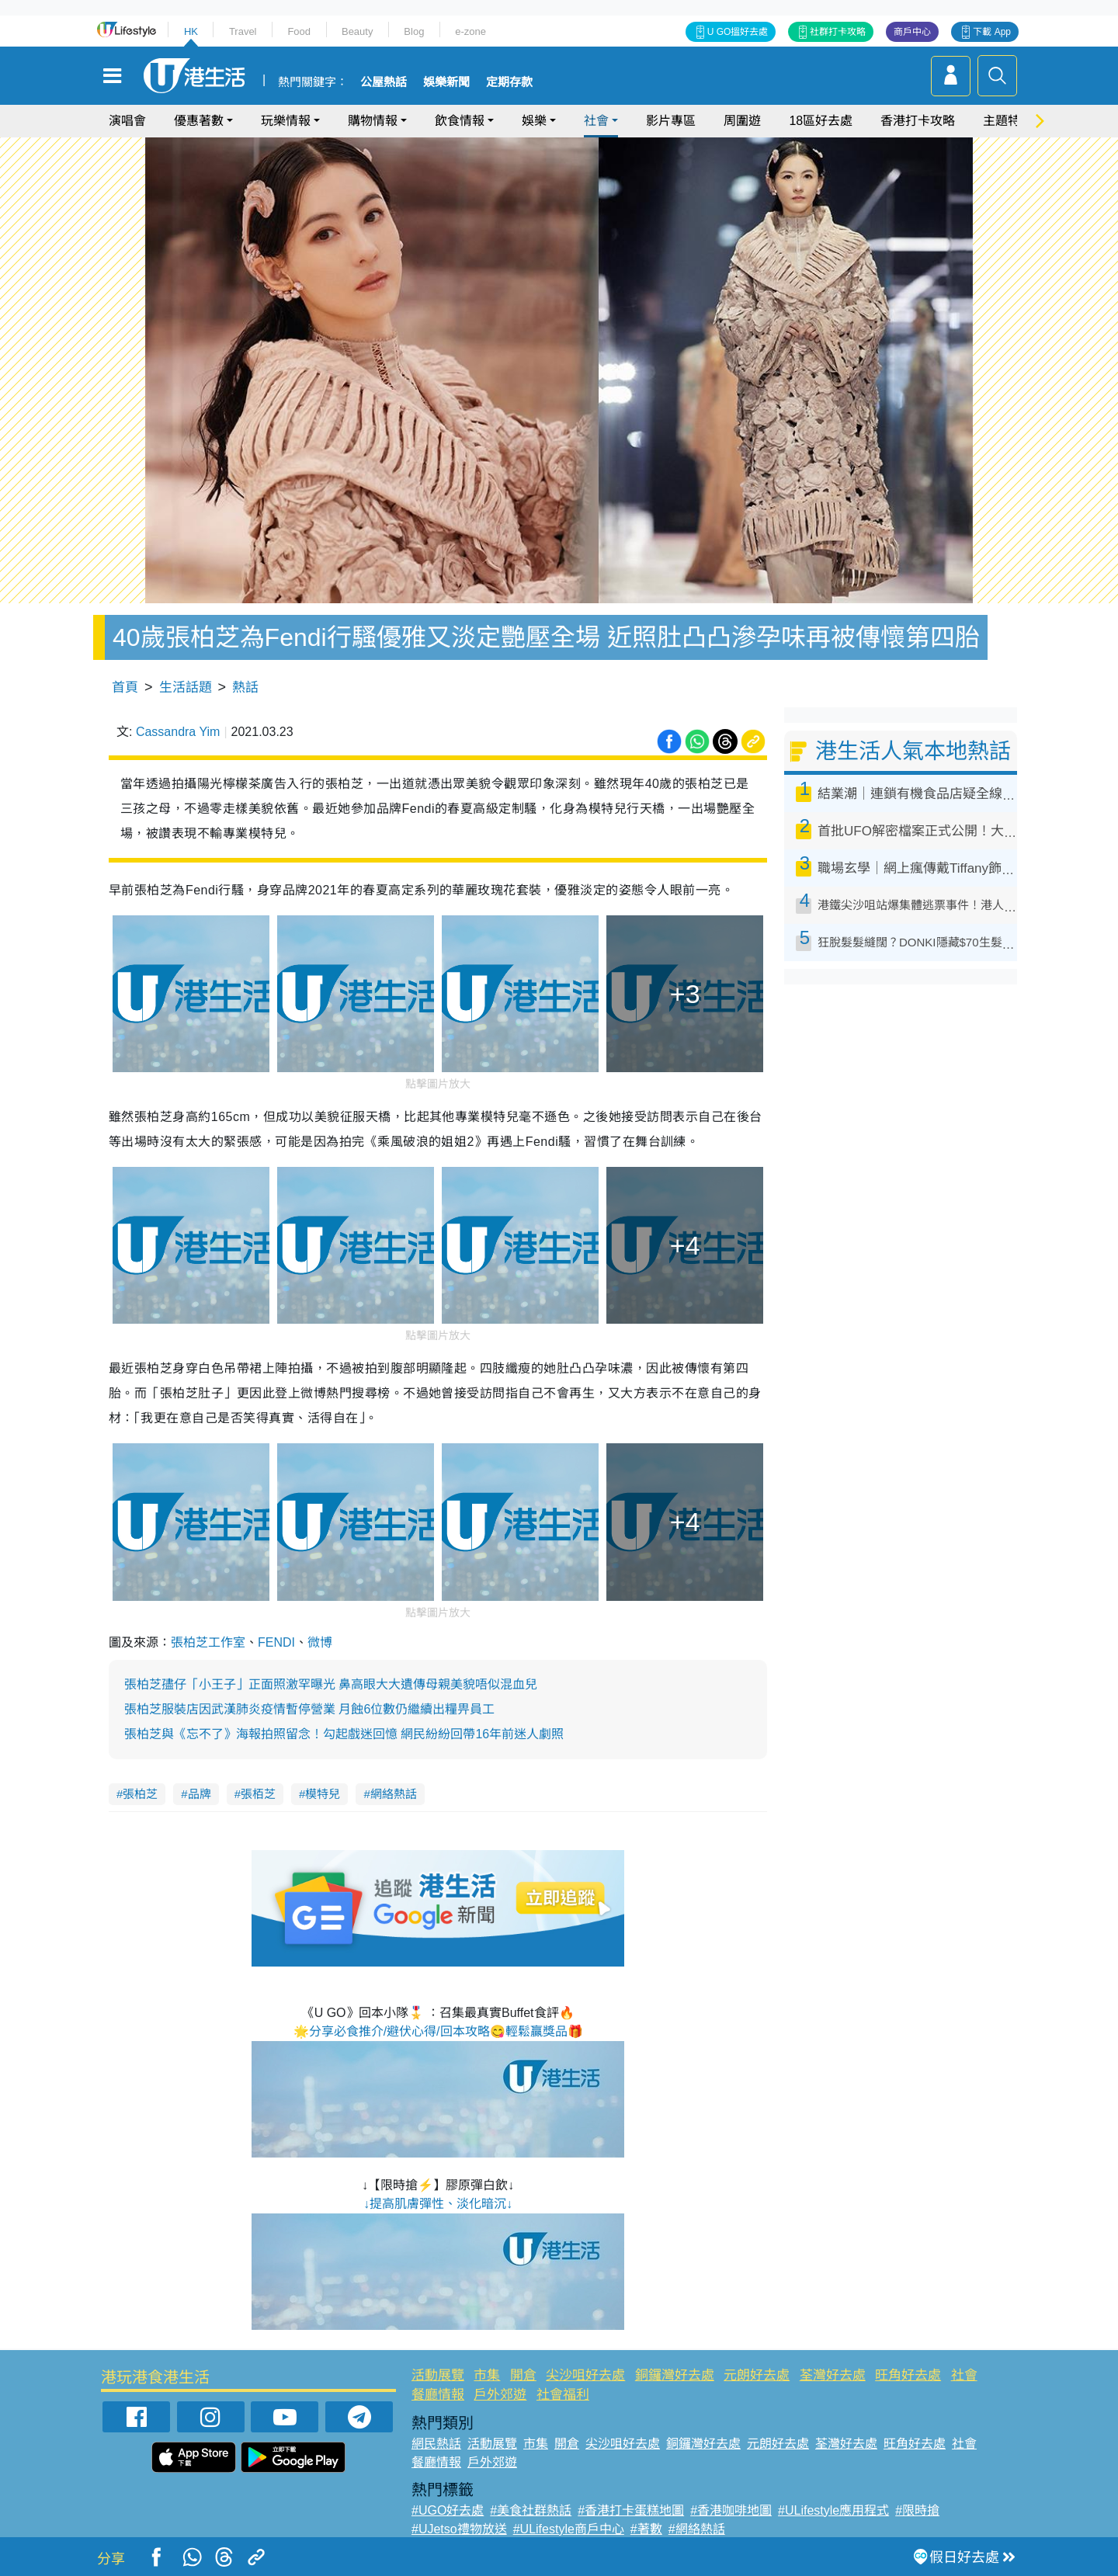 This screenshot has width=1118, height=2576. I want to click on 生活話題, so click(185, 687).